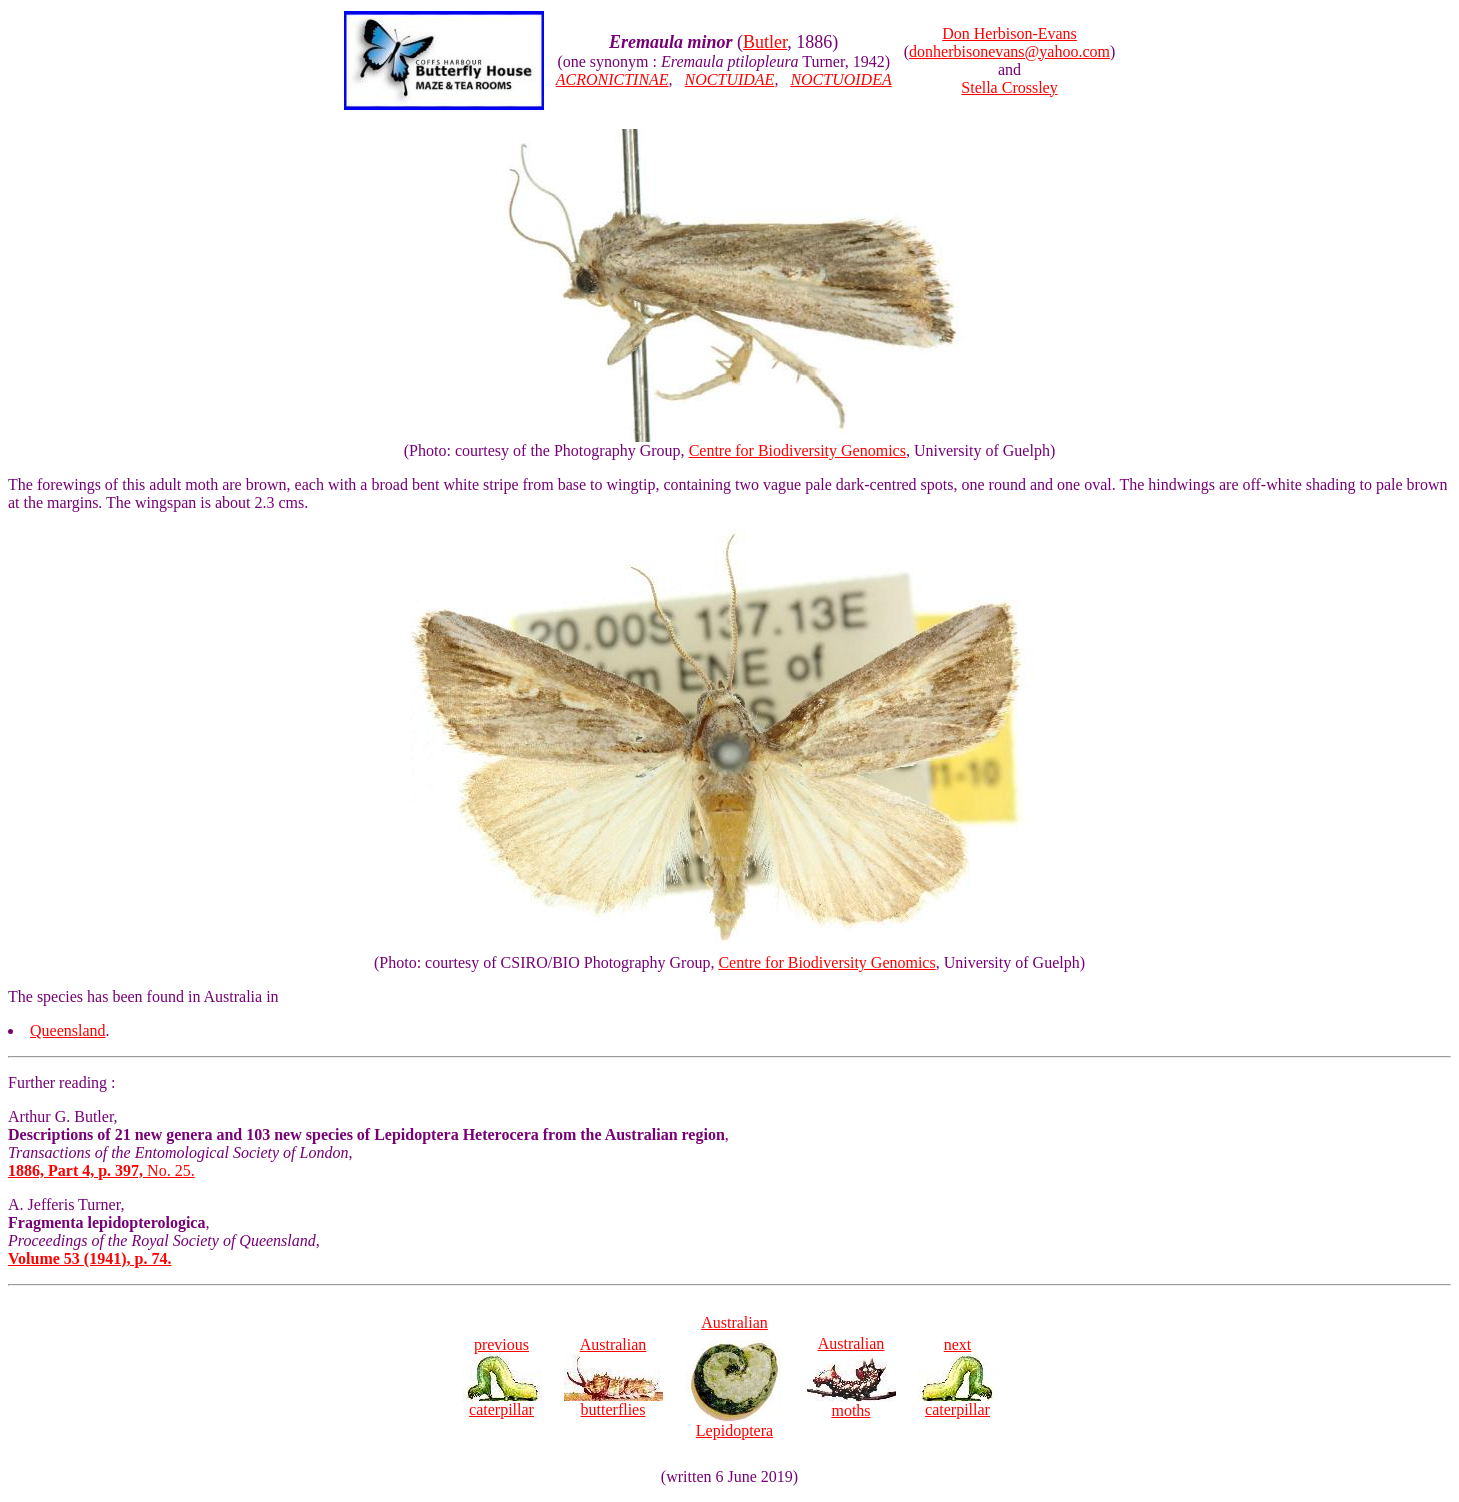 This screenshot has height=1502, width=1459. Describe the element at coordinates (1009, 33) in the screenshot. I see `Don Herbison-Evans` at that location.